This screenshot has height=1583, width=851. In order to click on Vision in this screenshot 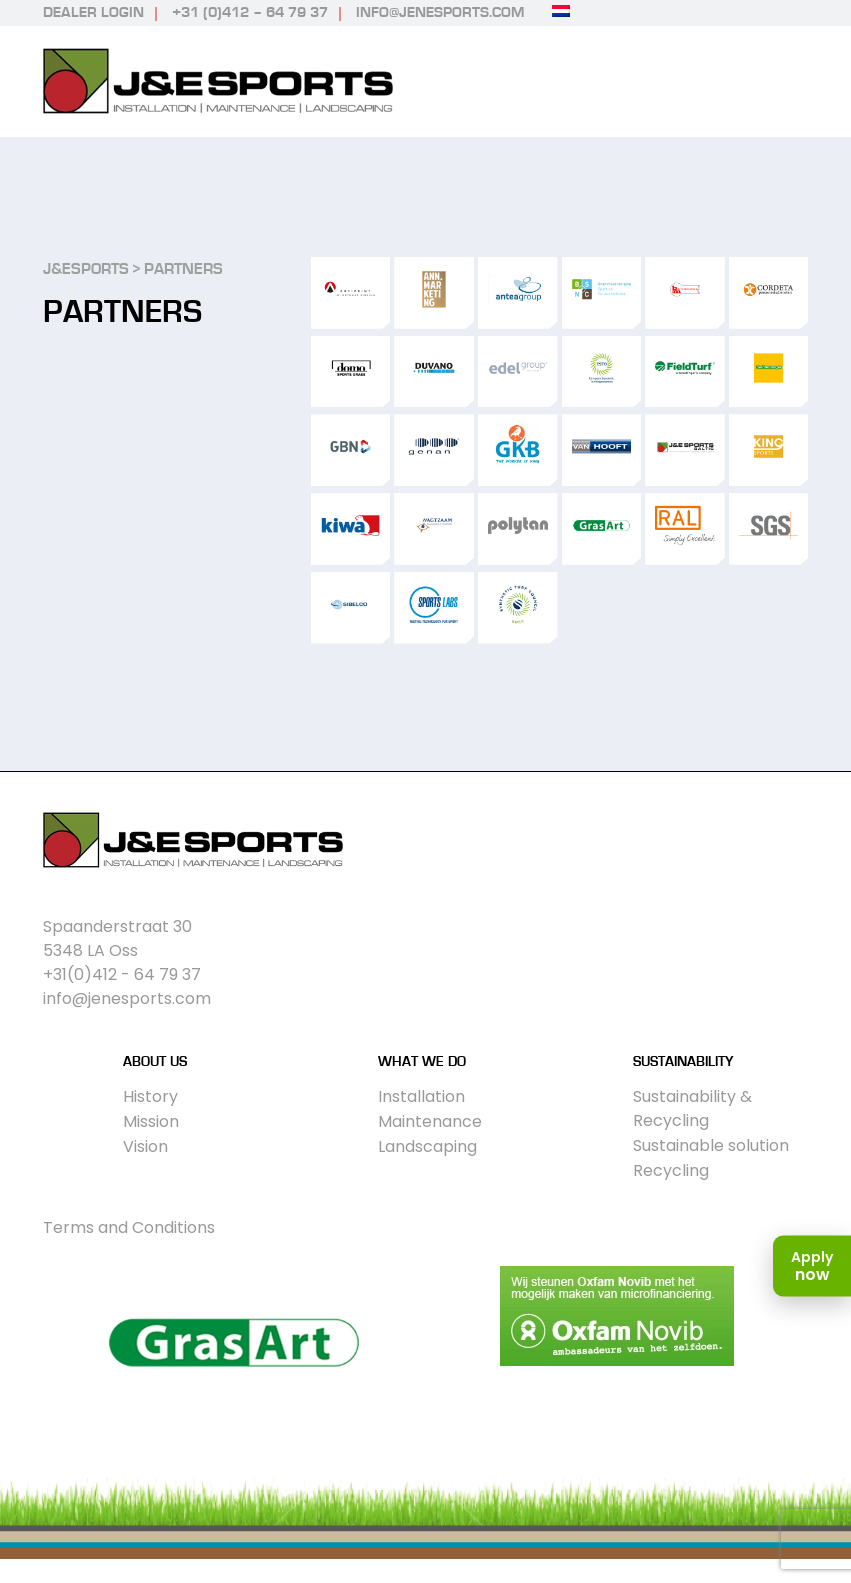, I will do `click(145, 1146)`.